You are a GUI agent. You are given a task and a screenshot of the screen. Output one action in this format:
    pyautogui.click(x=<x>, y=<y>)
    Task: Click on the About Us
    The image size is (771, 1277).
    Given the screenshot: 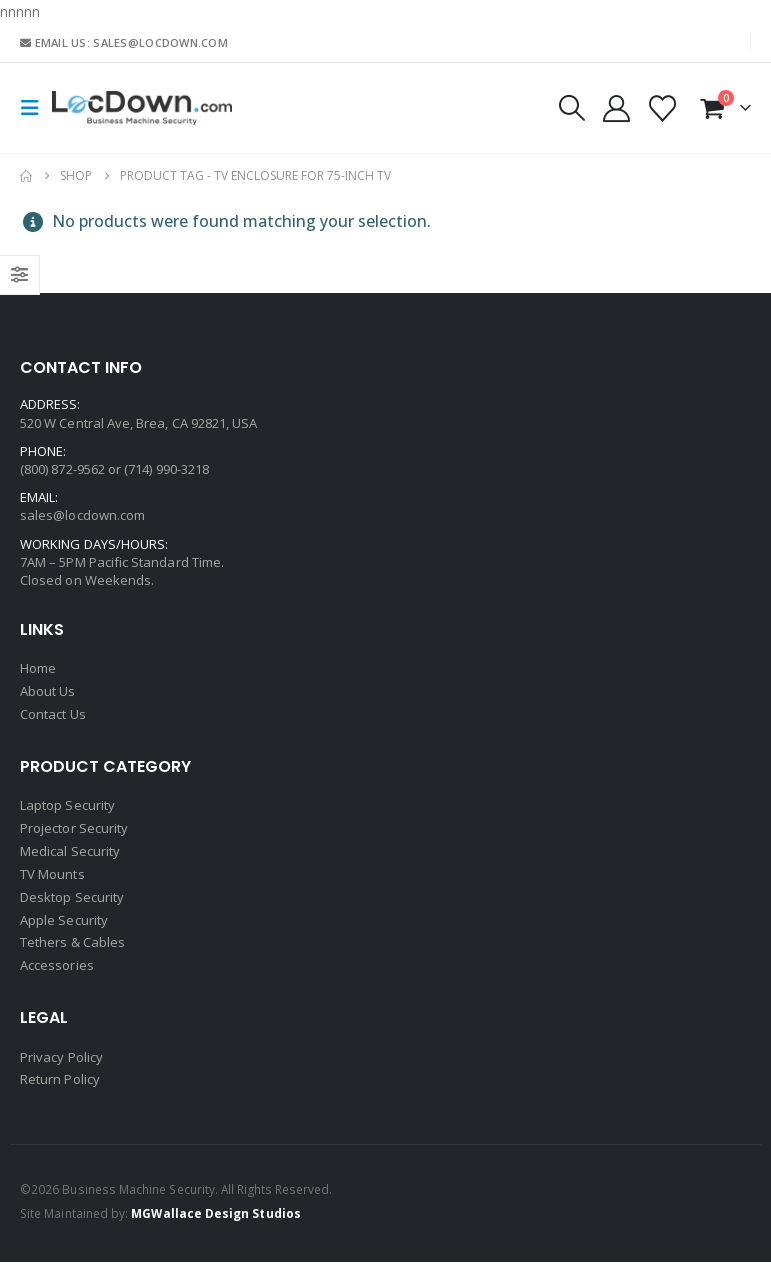 What is the action you would take?
    pyautogui.click(x=48, y=693)
    